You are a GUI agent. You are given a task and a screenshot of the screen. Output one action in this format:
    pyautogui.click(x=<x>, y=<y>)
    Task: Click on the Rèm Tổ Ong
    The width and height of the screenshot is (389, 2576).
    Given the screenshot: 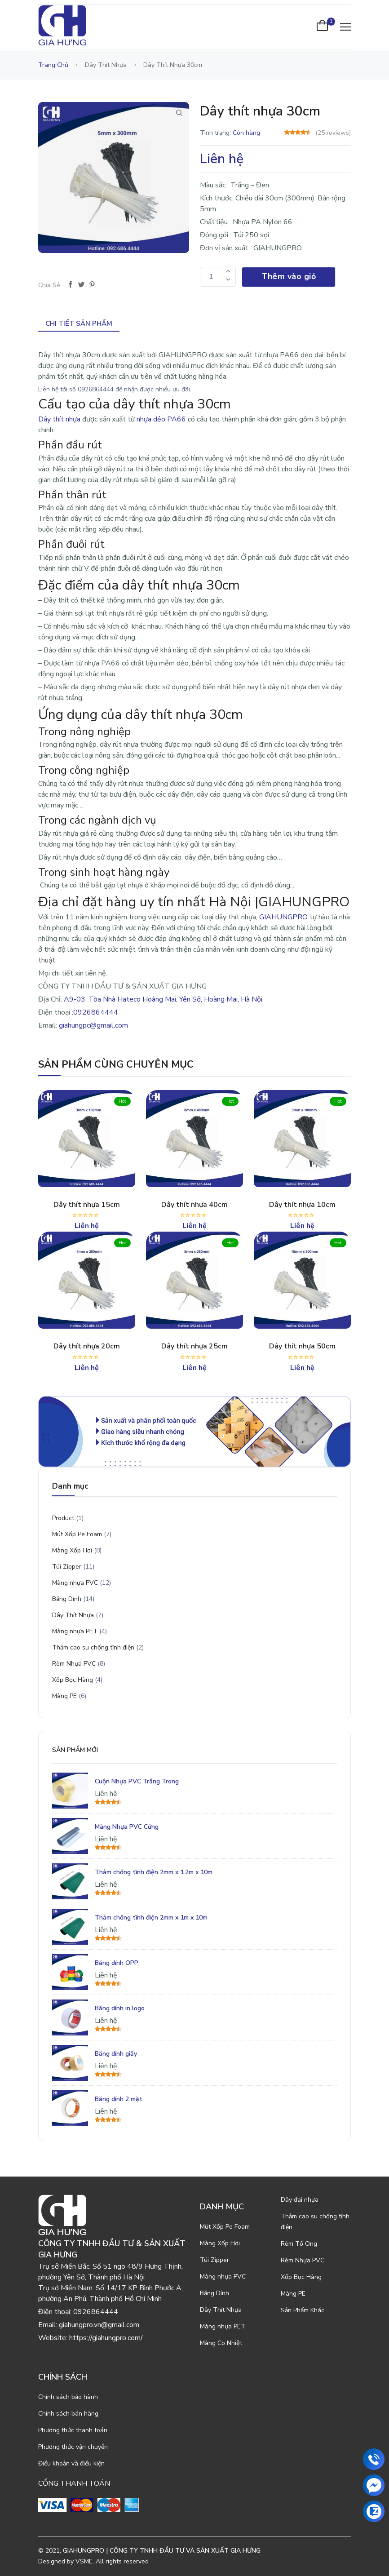 What is the action you would take?
    pyautogui.click(x=299, y=2243)
    